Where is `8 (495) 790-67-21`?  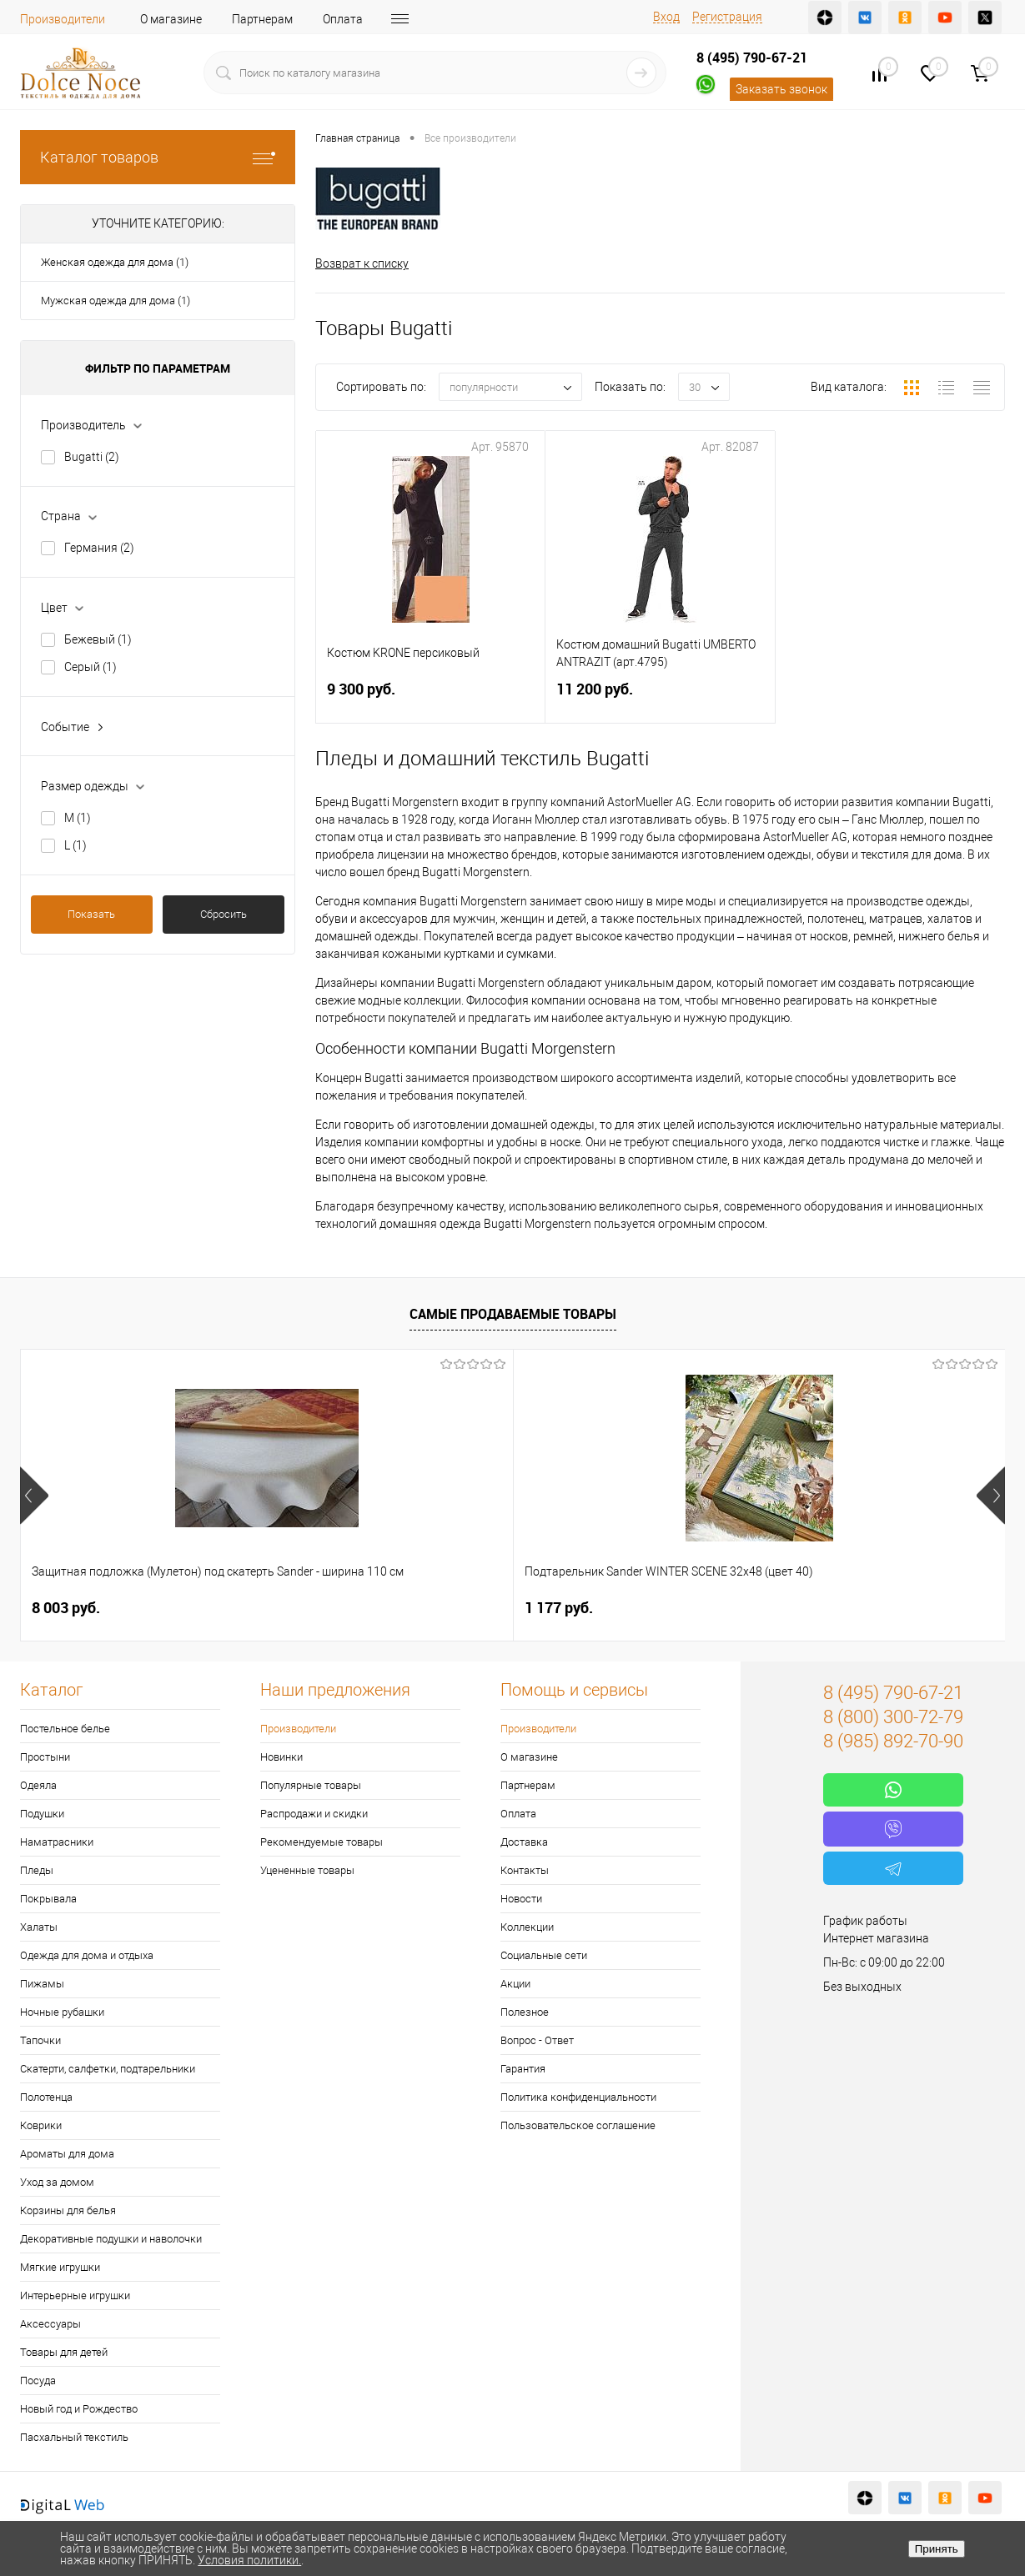
8 (495) 790-67-21 is located at coordinates (751, 57).